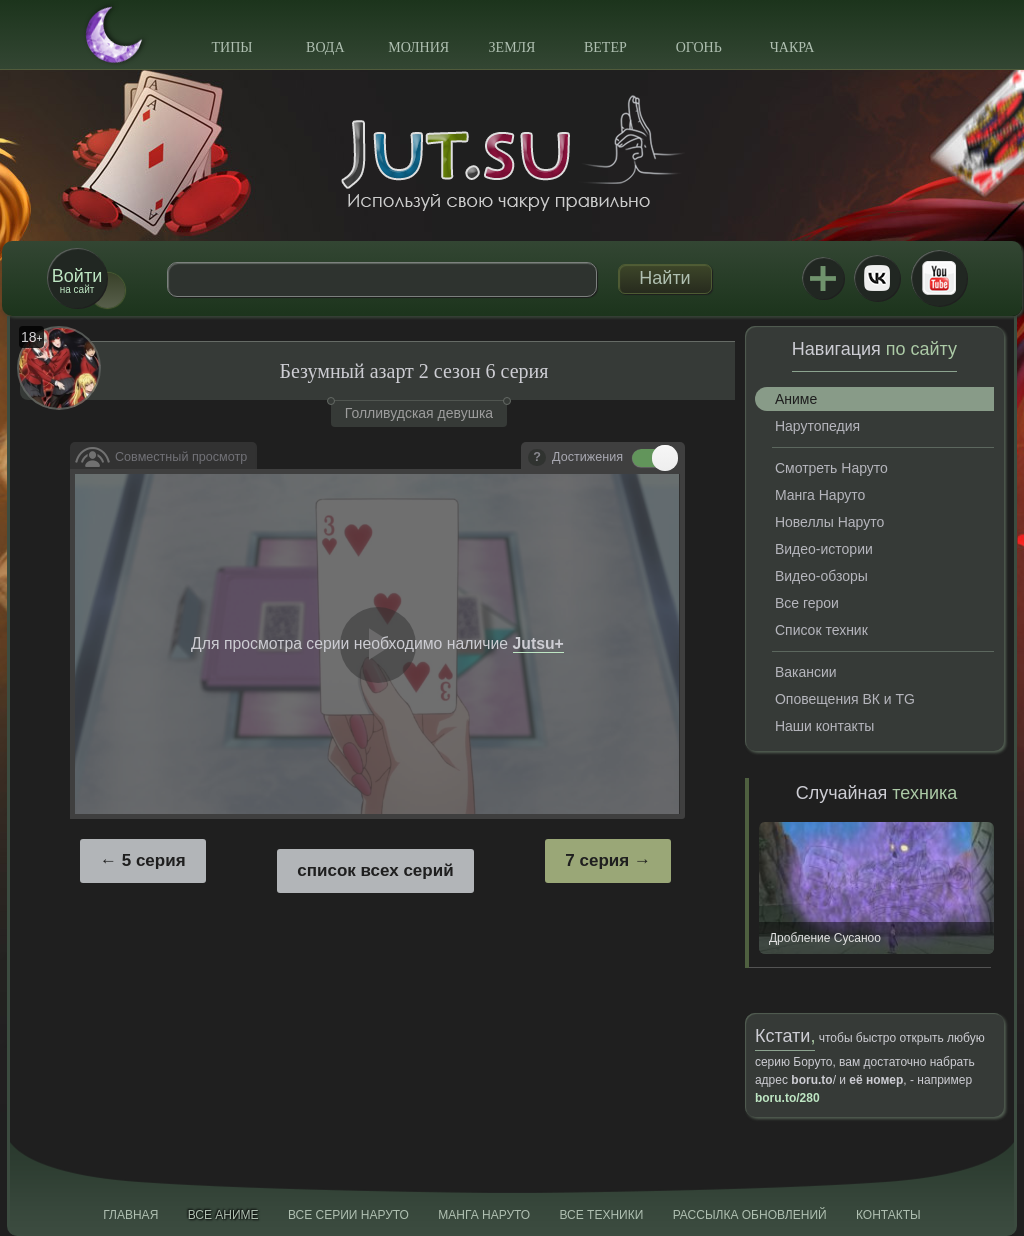  Describe the element at coordinates (824, 726) in the screenshot. I see `Наши контакты` at that location.